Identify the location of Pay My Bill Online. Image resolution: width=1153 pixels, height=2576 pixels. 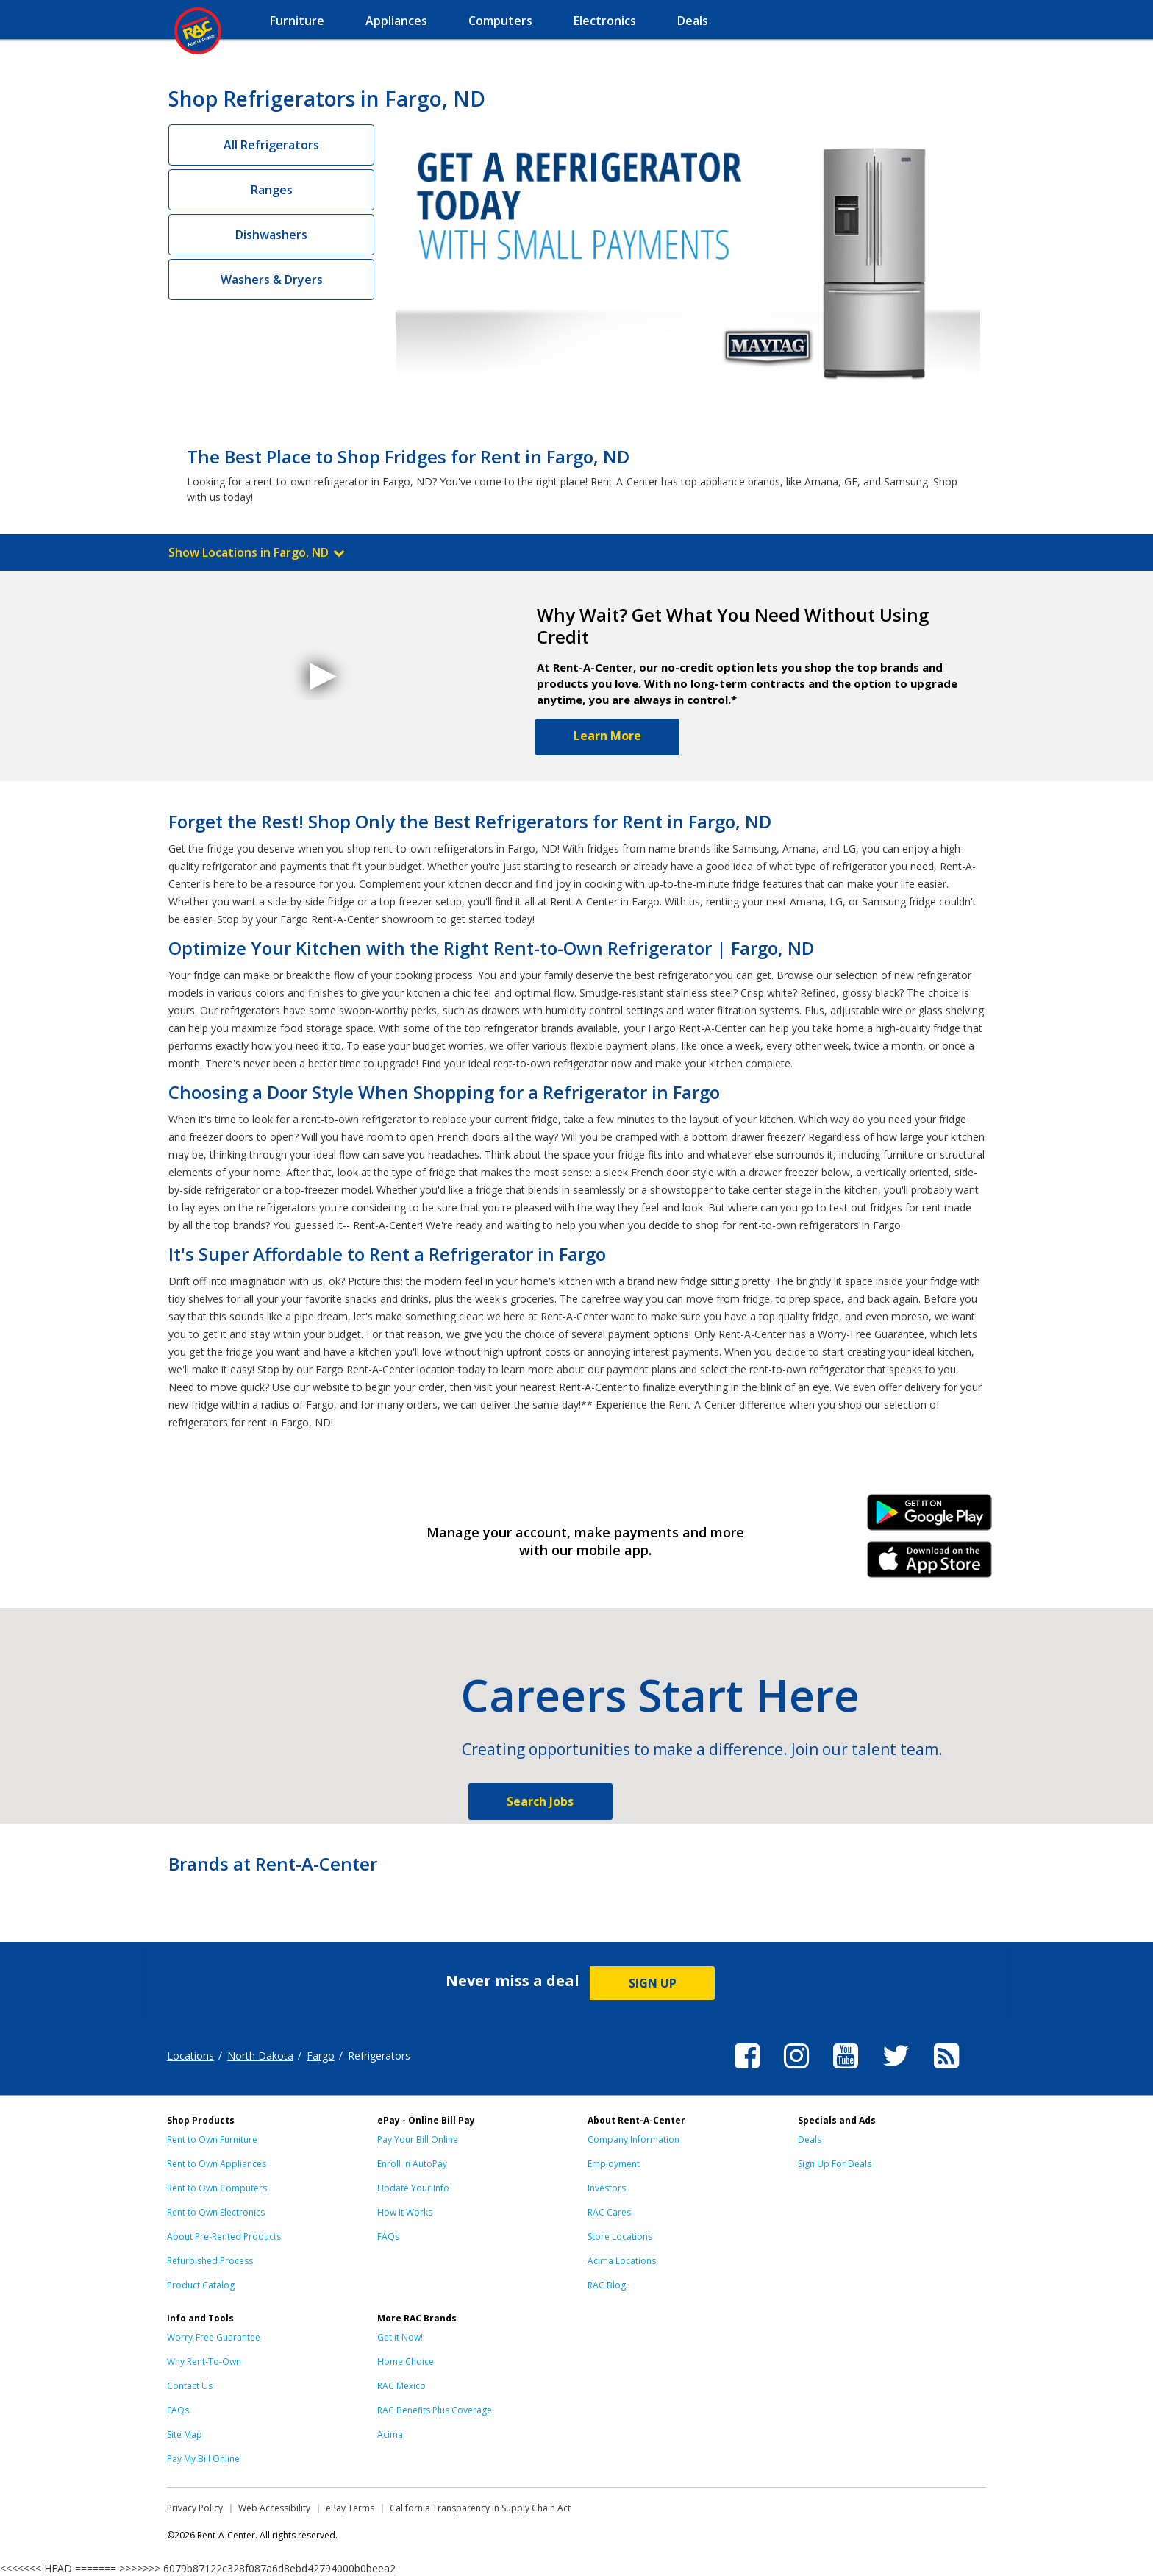
(203, 2458).